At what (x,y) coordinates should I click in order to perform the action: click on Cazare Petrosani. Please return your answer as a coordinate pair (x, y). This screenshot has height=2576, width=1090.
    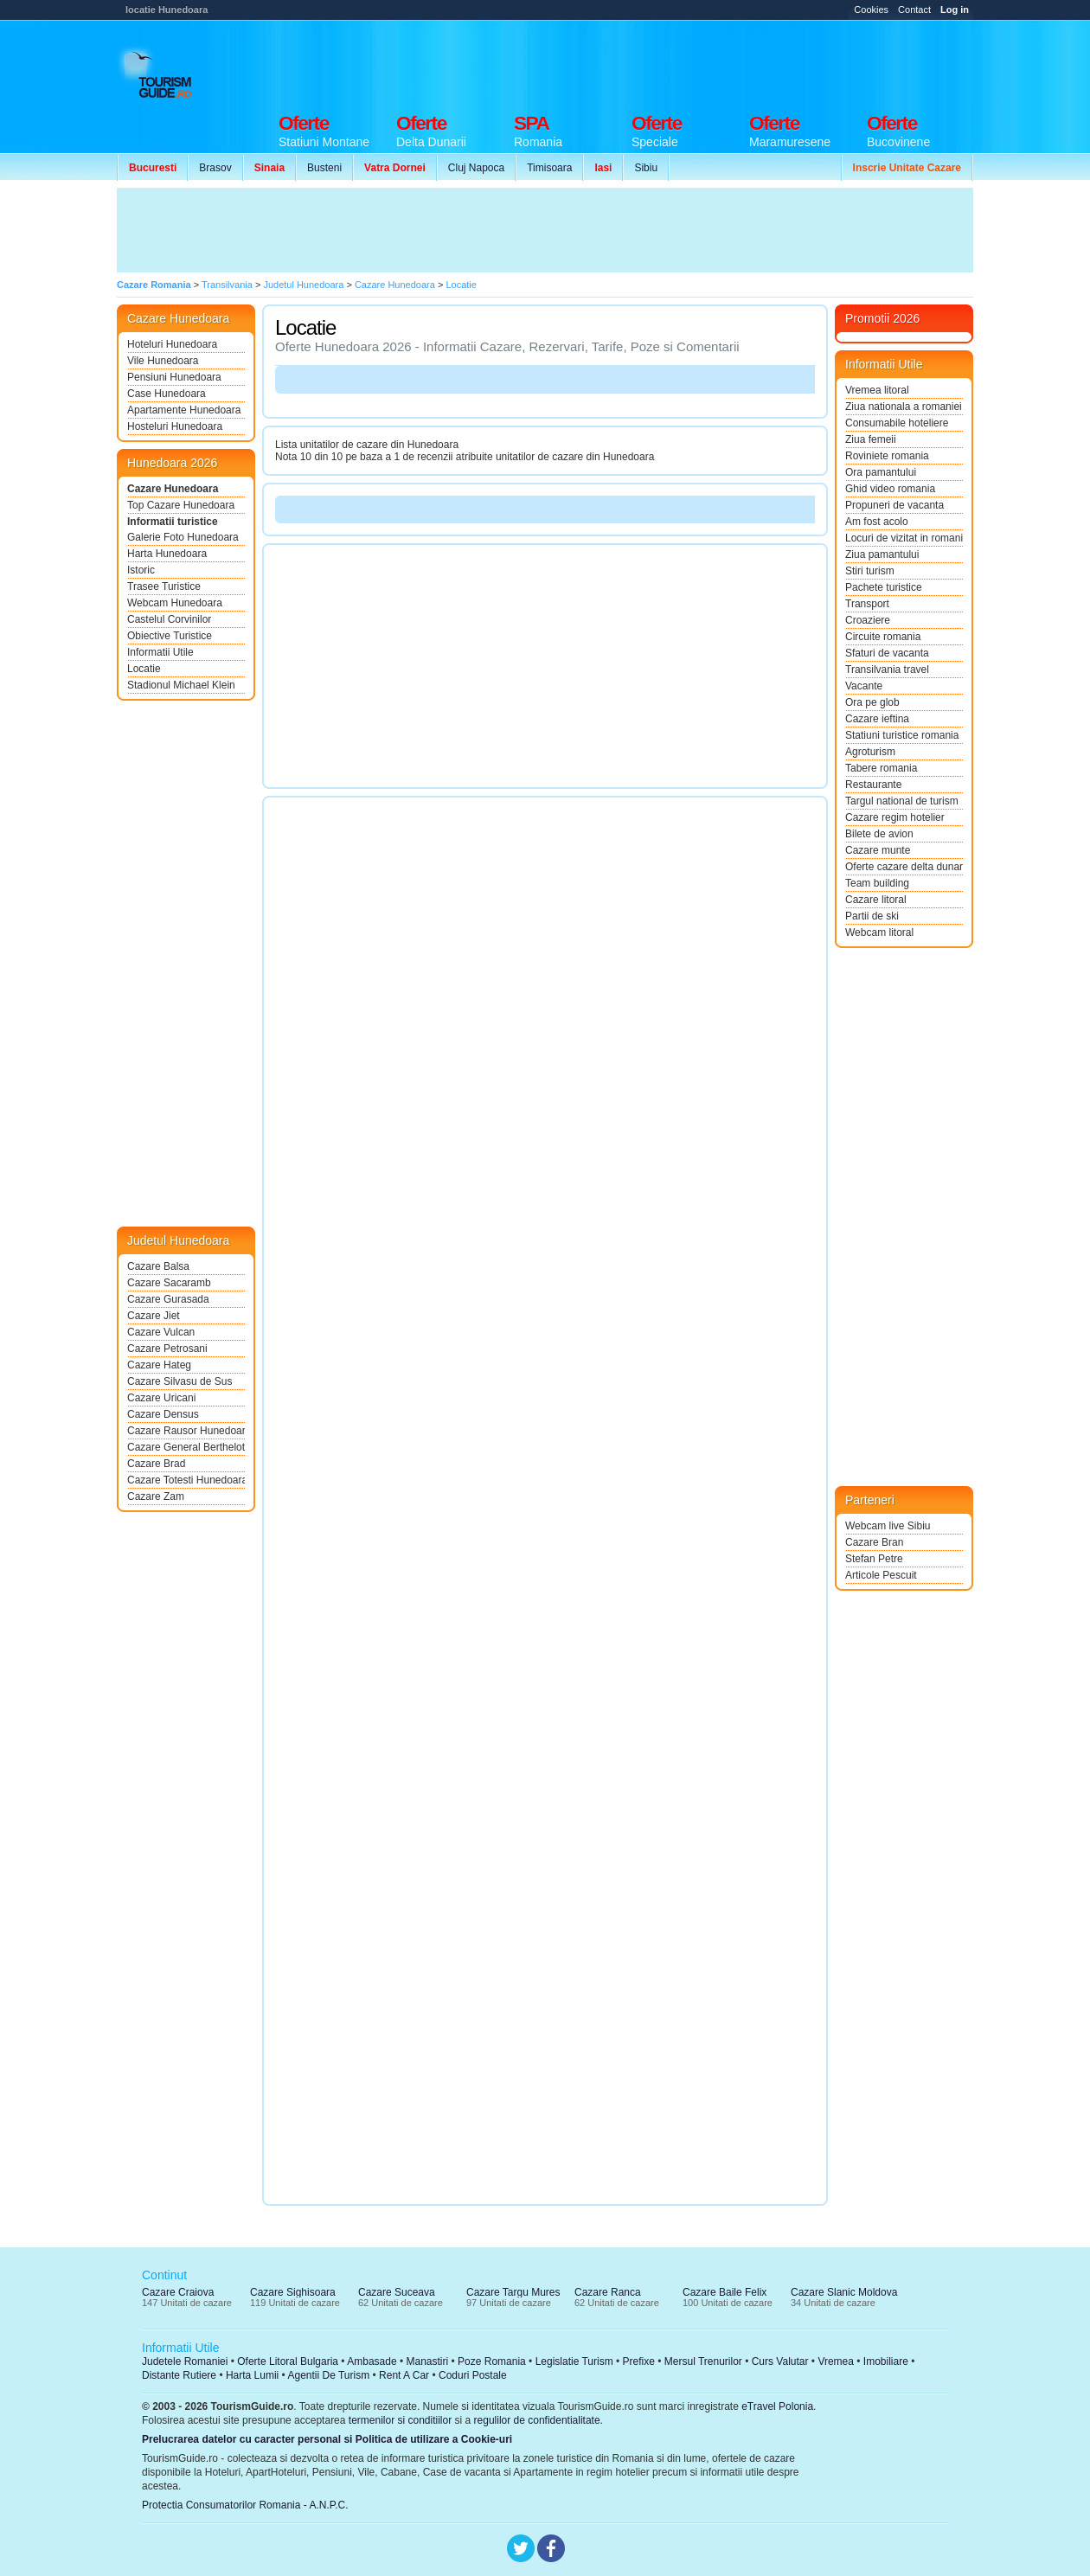
    Looking at the image, I should click on (167, 1348).